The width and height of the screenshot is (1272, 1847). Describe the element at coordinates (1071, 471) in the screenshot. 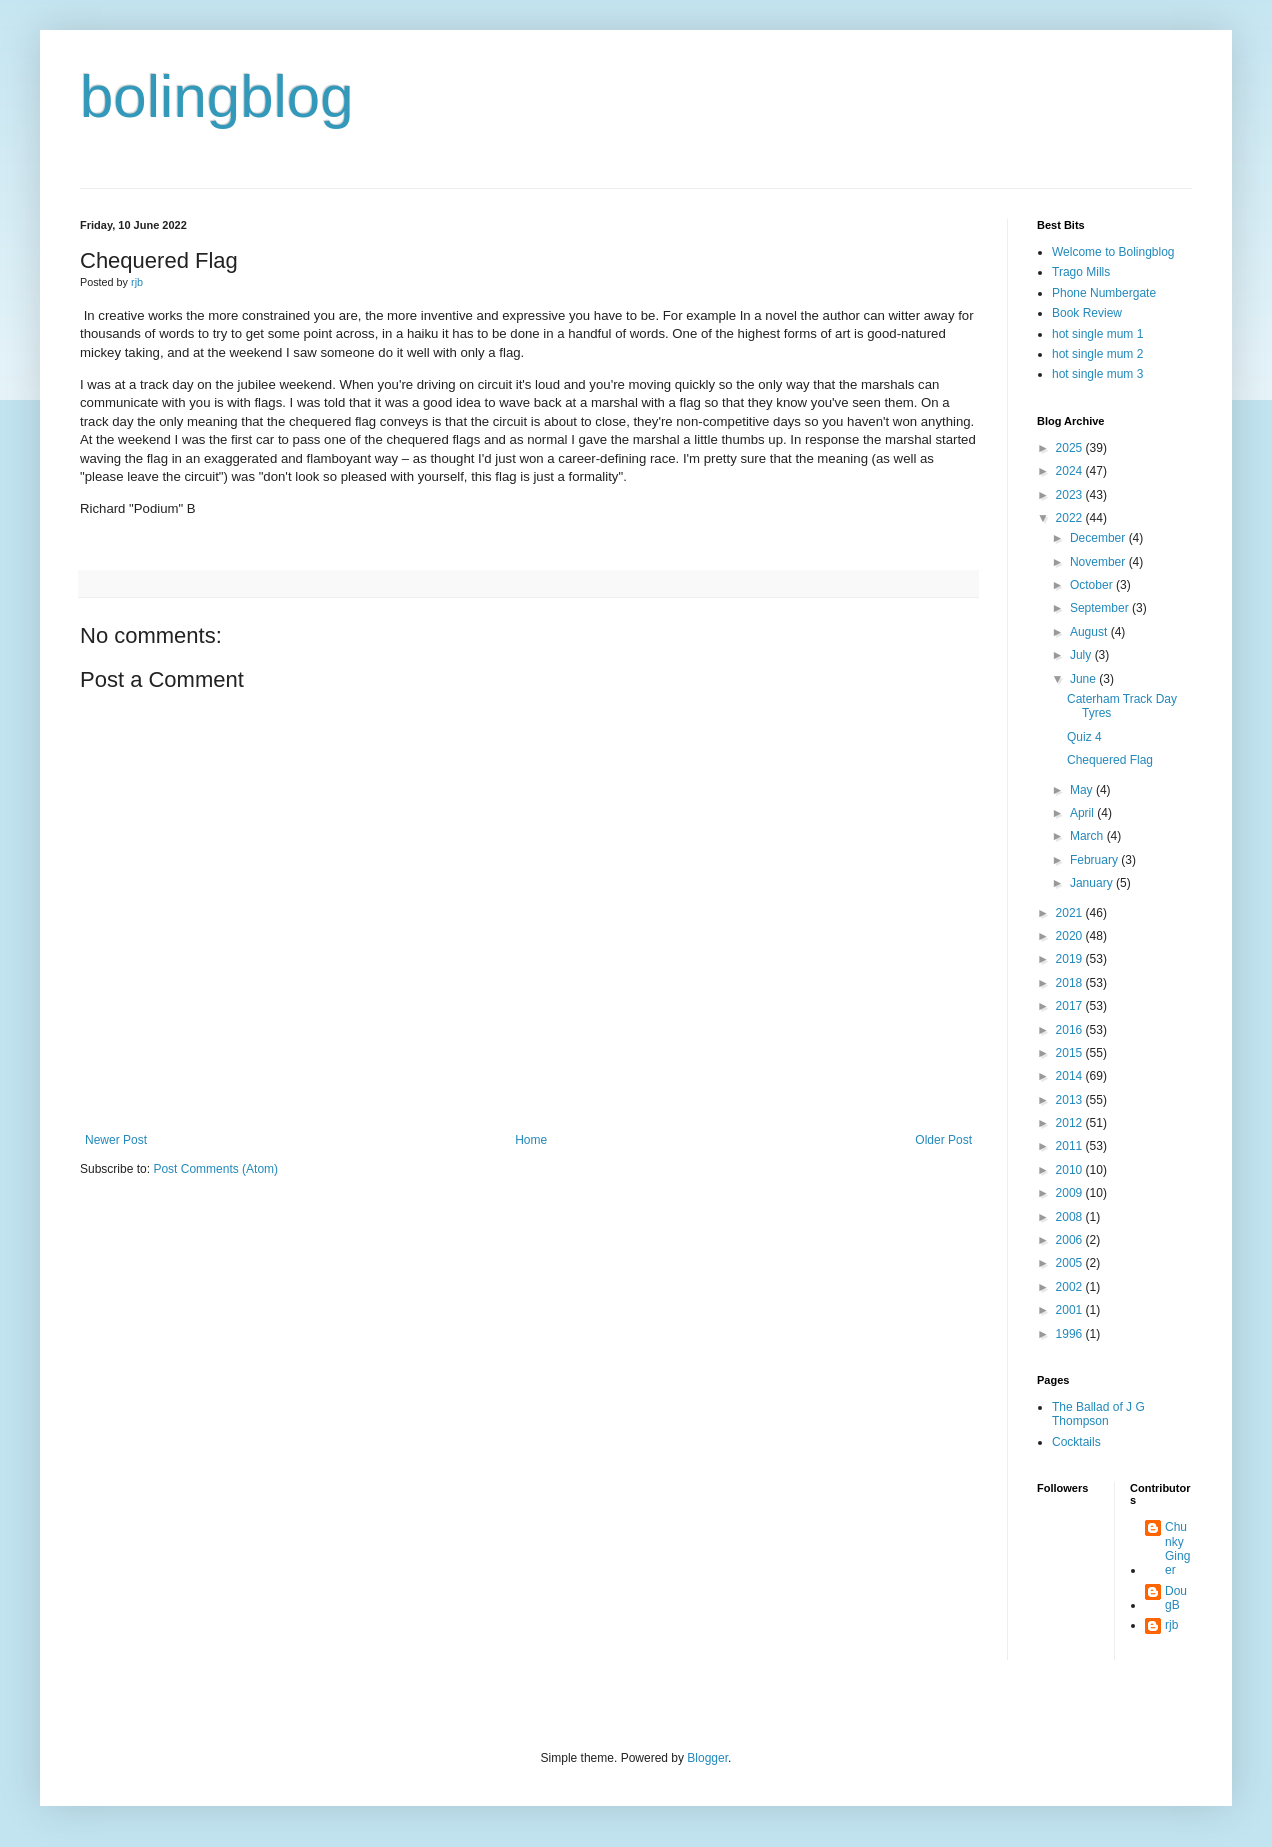

I see `2024` at that location.